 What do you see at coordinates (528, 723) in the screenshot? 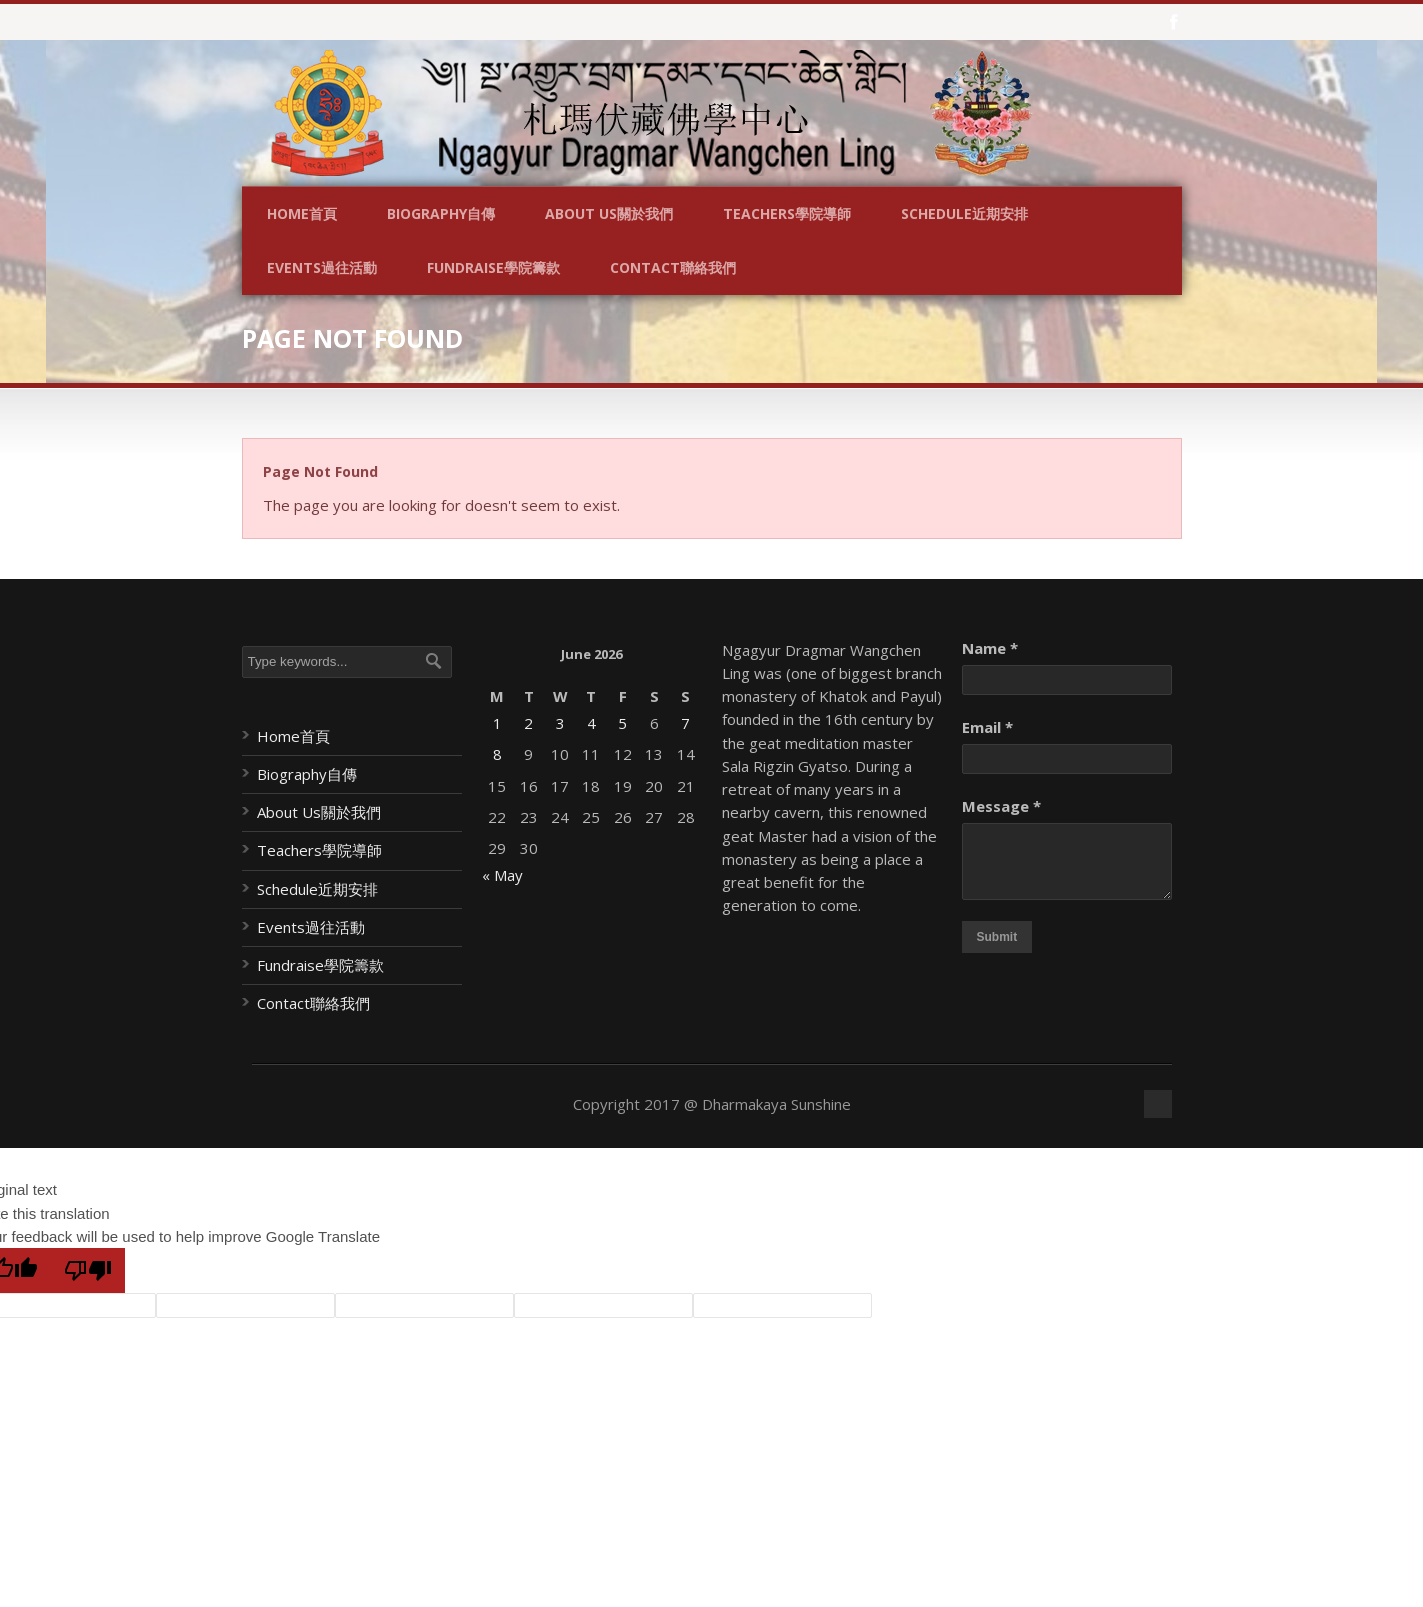
I see `2 [Posts published on June 2, 2026]` at bounding box center [528, 723].